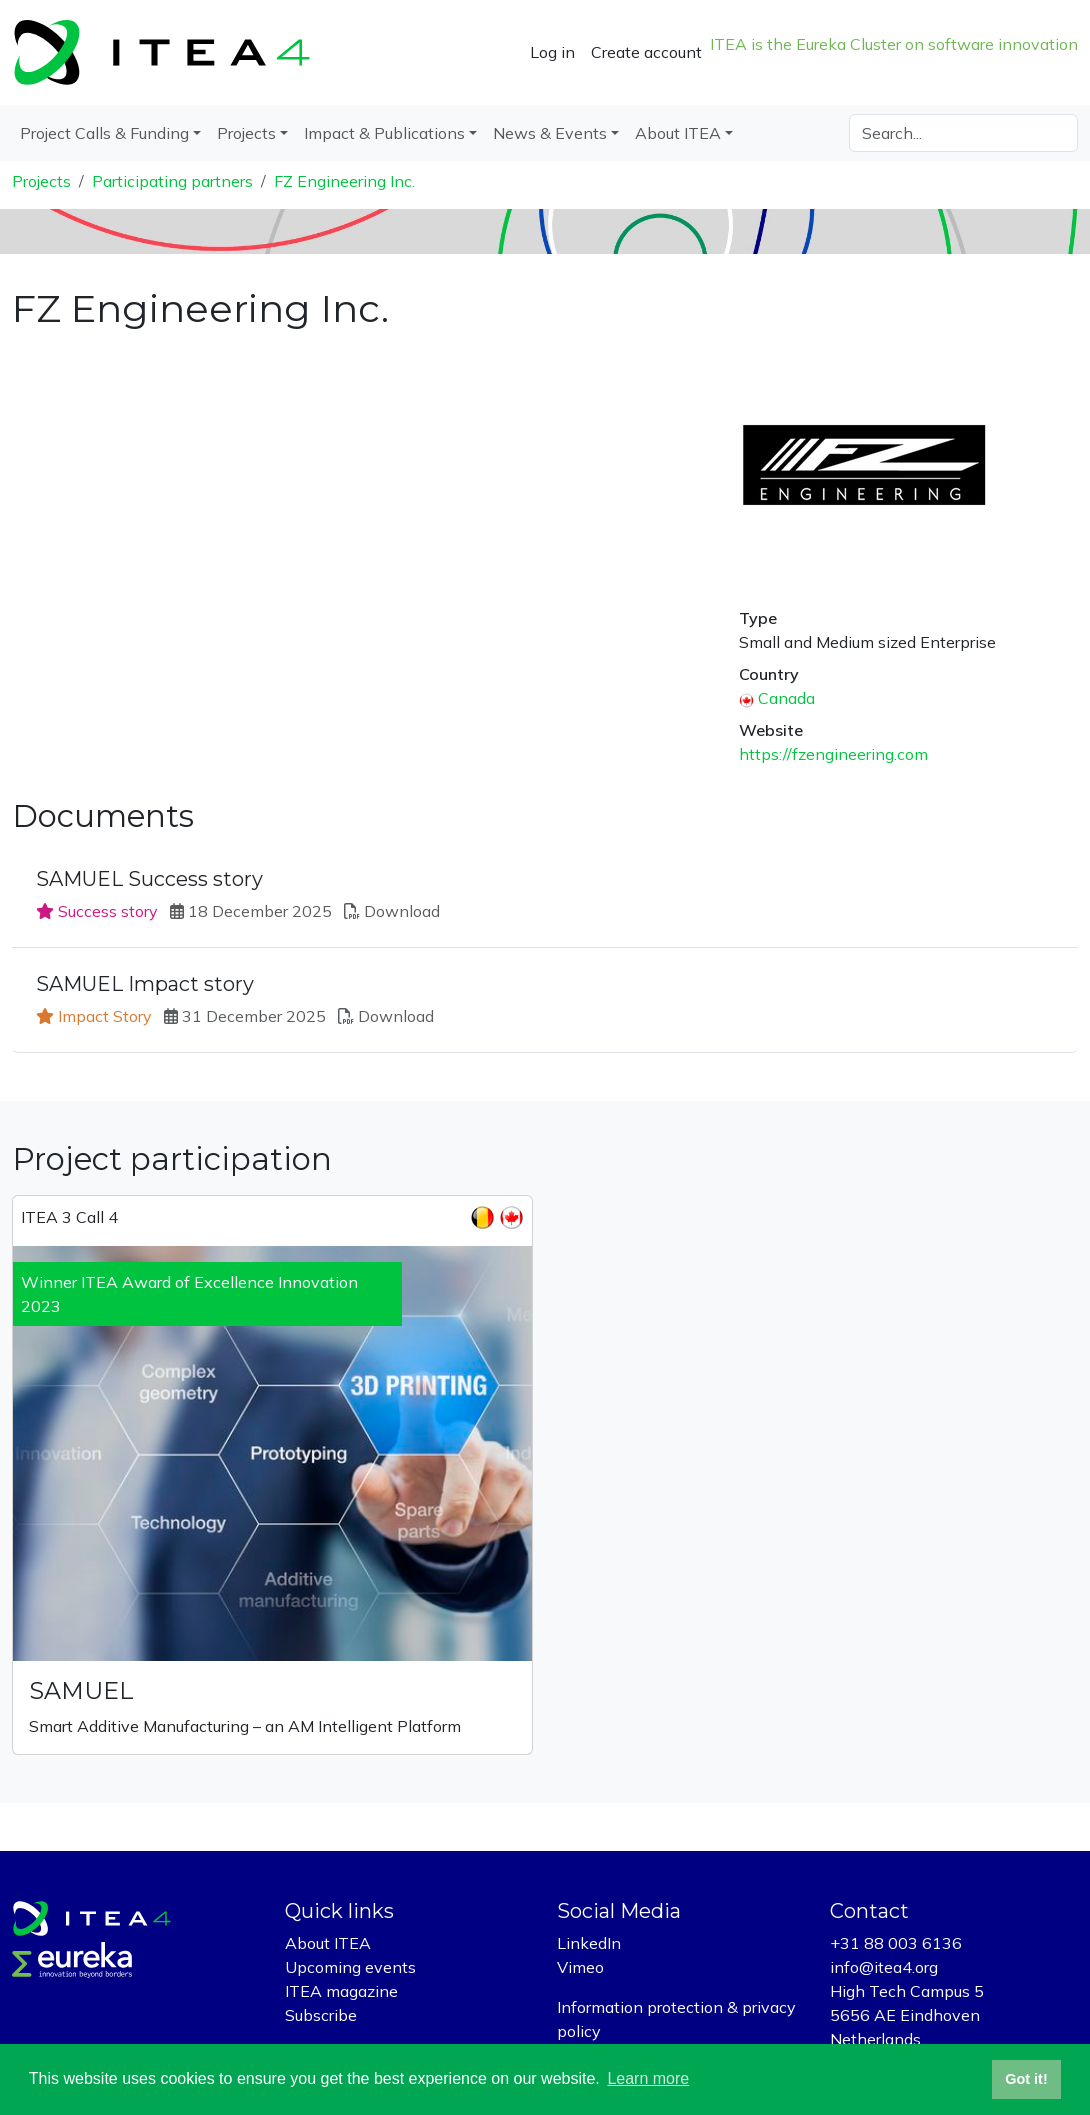  What do you see at coordinates (350, 1967) in the screenshot?
I see `Upcoming events` at bounding box center [350, 1967].